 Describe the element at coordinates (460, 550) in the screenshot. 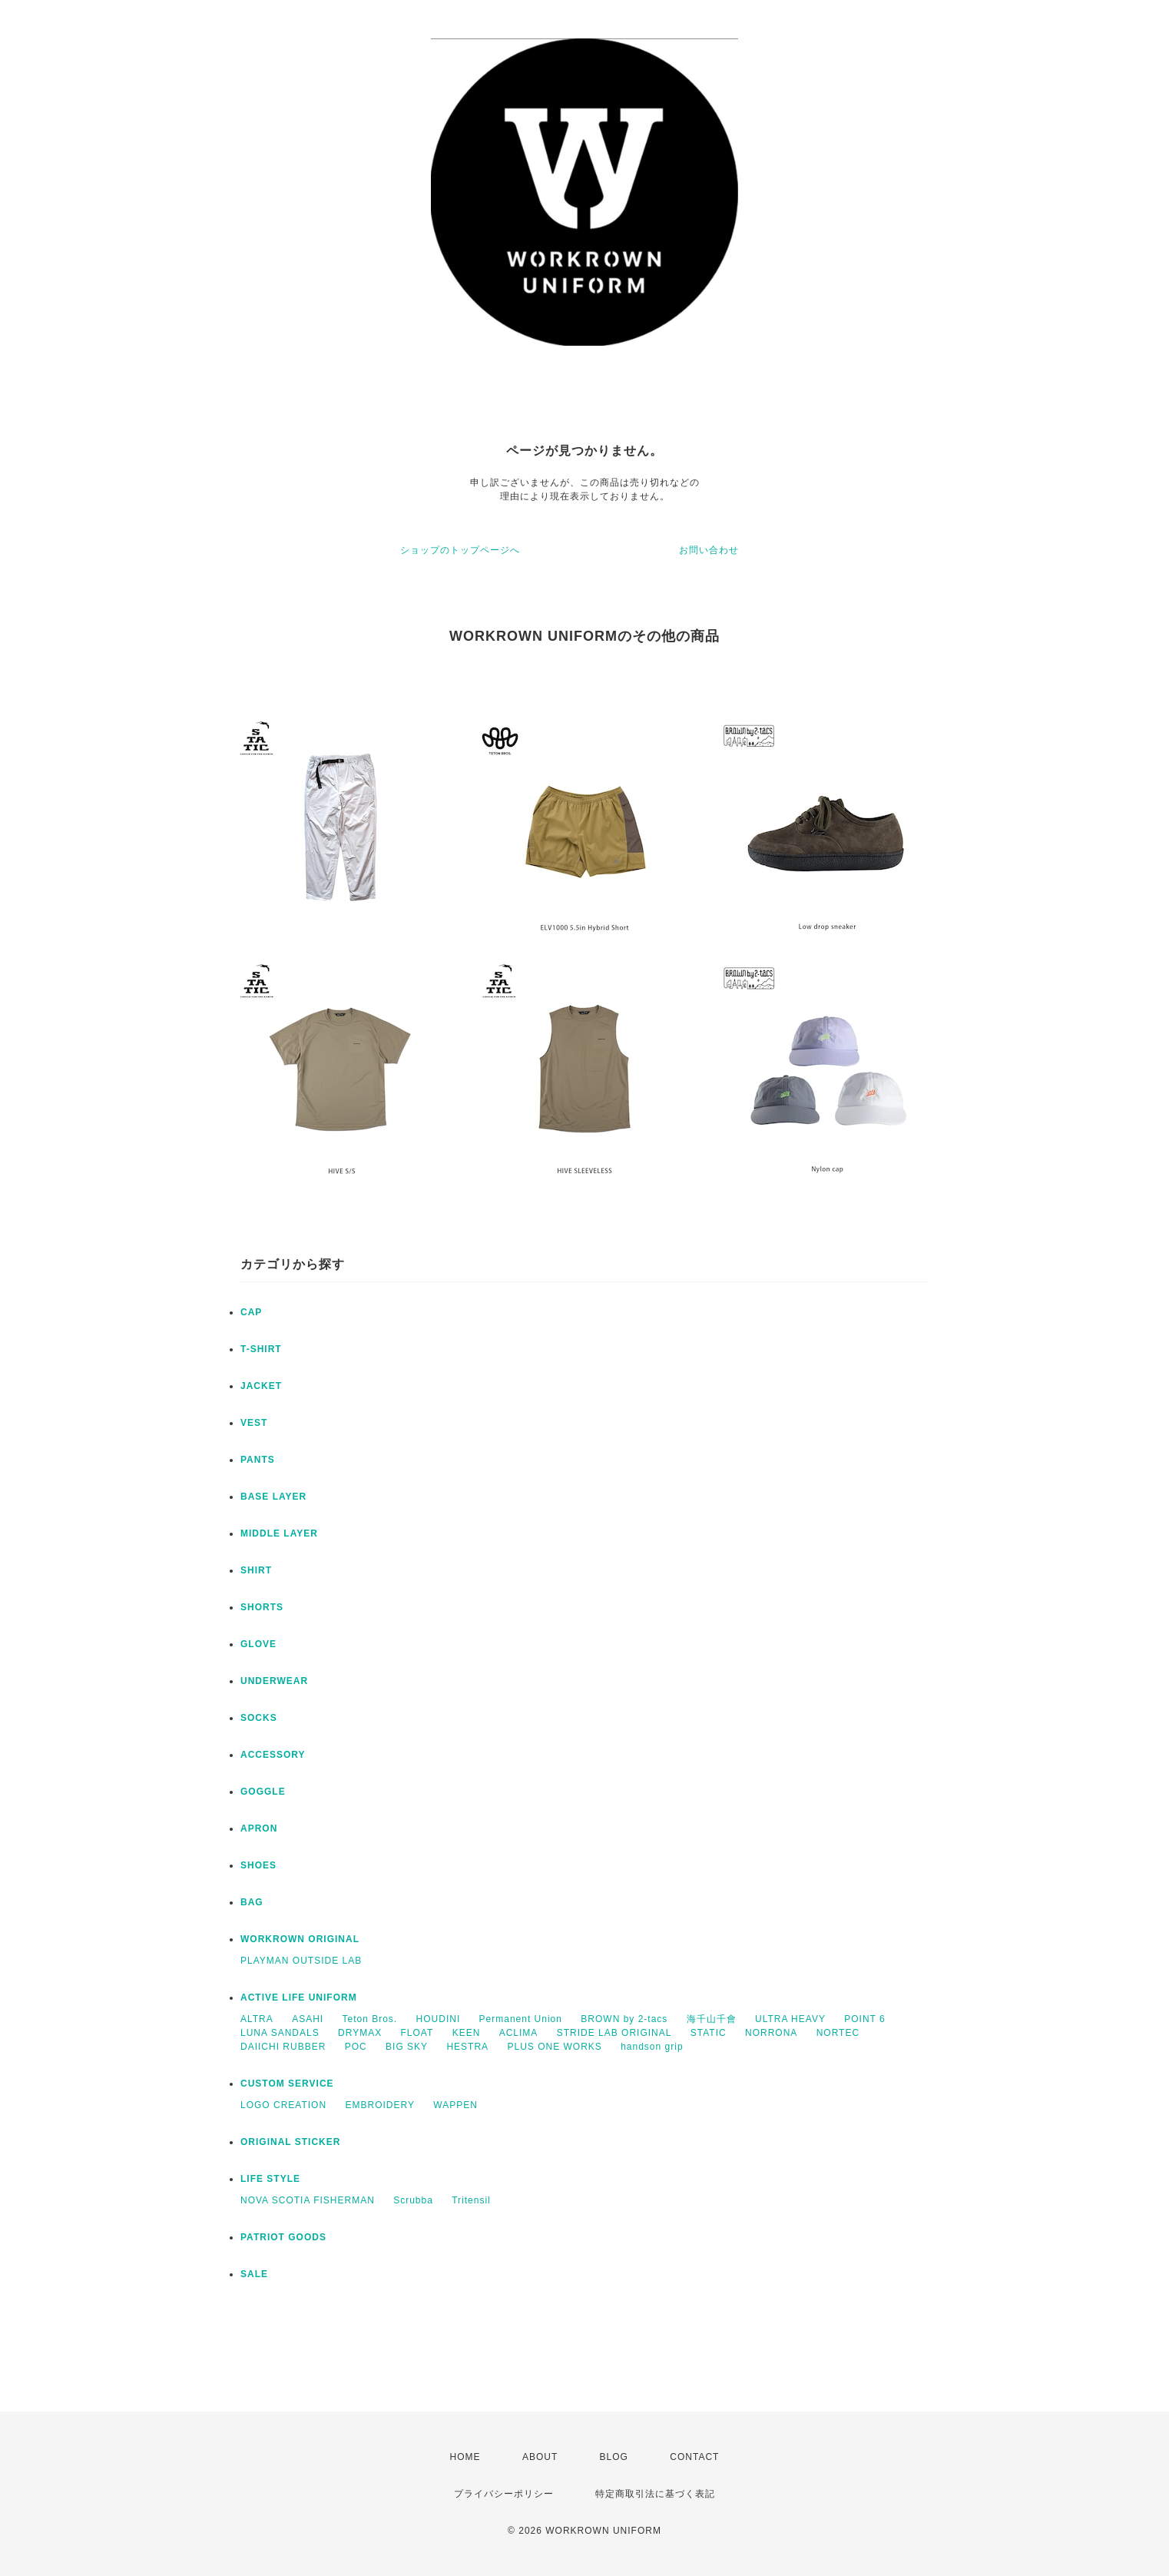

I see `ショップのトップページへ` at that location.